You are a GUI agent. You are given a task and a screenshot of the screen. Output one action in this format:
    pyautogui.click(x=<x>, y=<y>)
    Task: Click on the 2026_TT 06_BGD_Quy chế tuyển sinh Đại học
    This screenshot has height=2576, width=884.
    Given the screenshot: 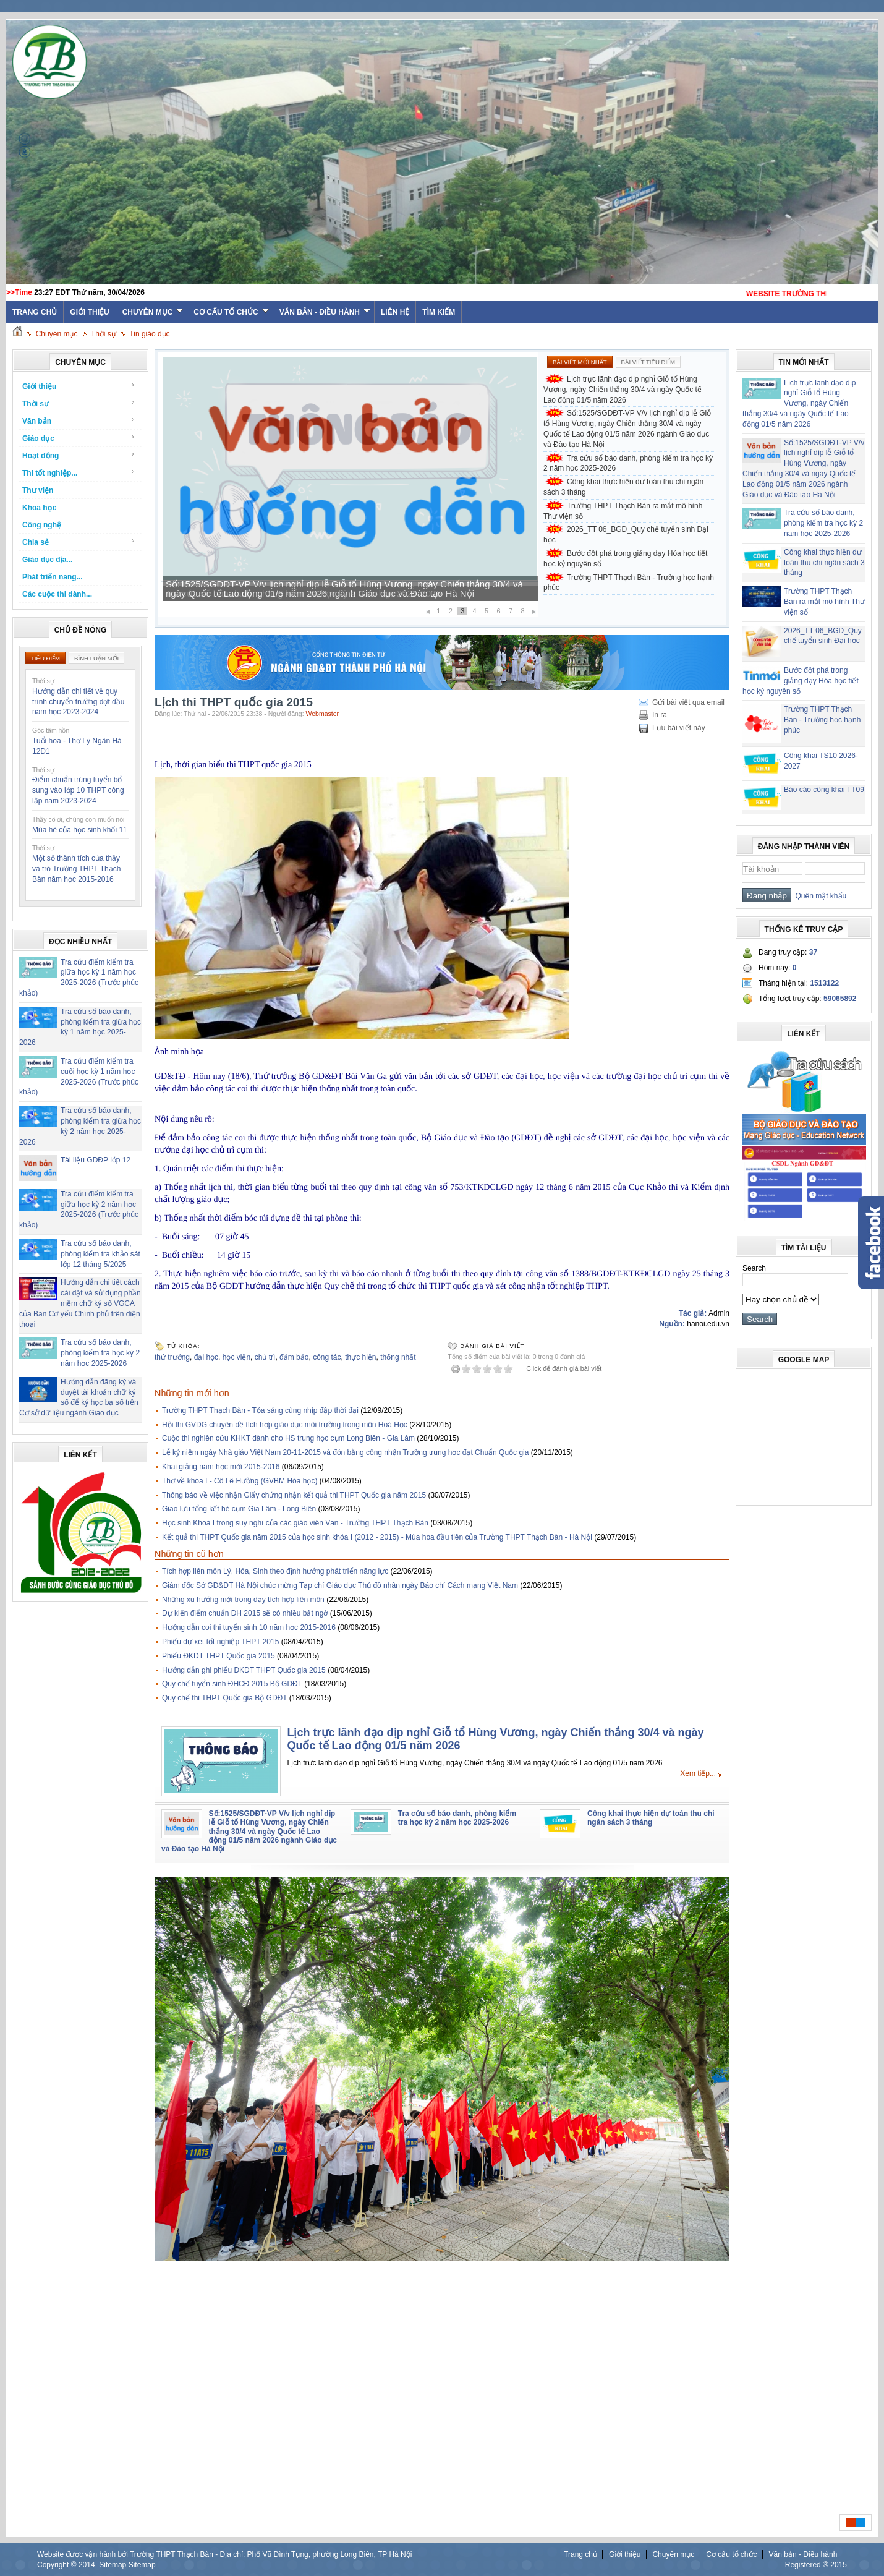 What is the action you would take?
    pyautogui.click(x=625, y=534)
    